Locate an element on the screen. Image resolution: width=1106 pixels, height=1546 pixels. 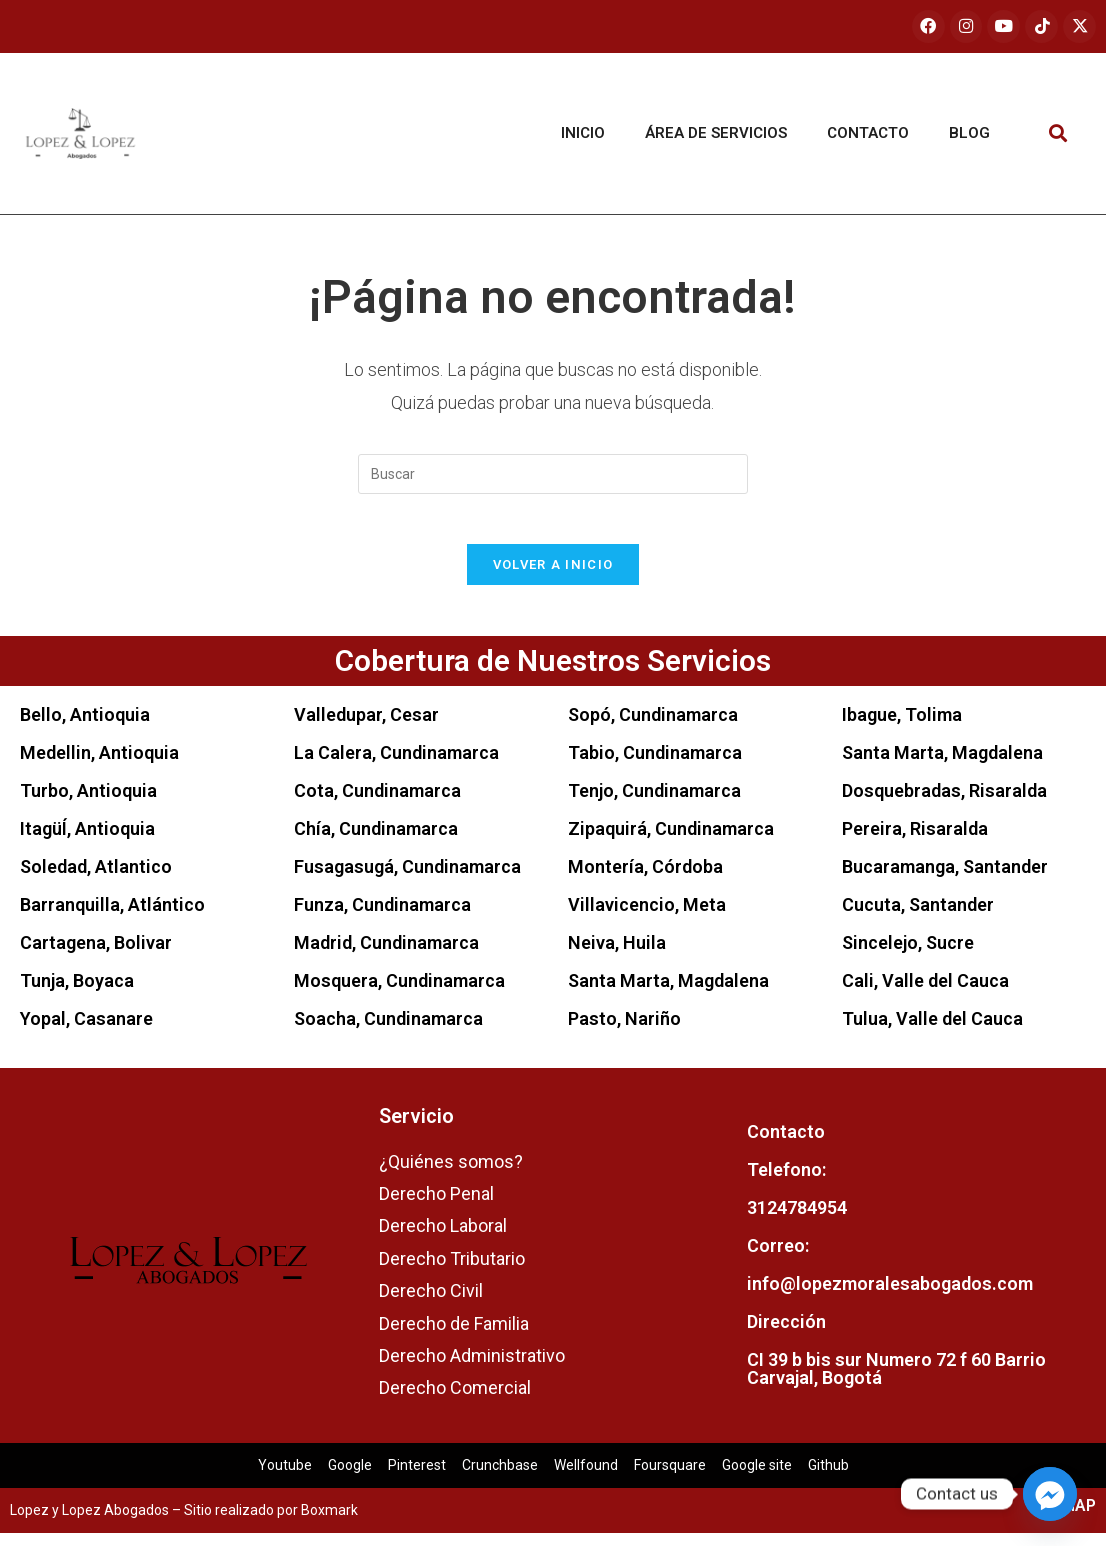
La Calera, Cundinamarca is located at coordinates (396, 764).